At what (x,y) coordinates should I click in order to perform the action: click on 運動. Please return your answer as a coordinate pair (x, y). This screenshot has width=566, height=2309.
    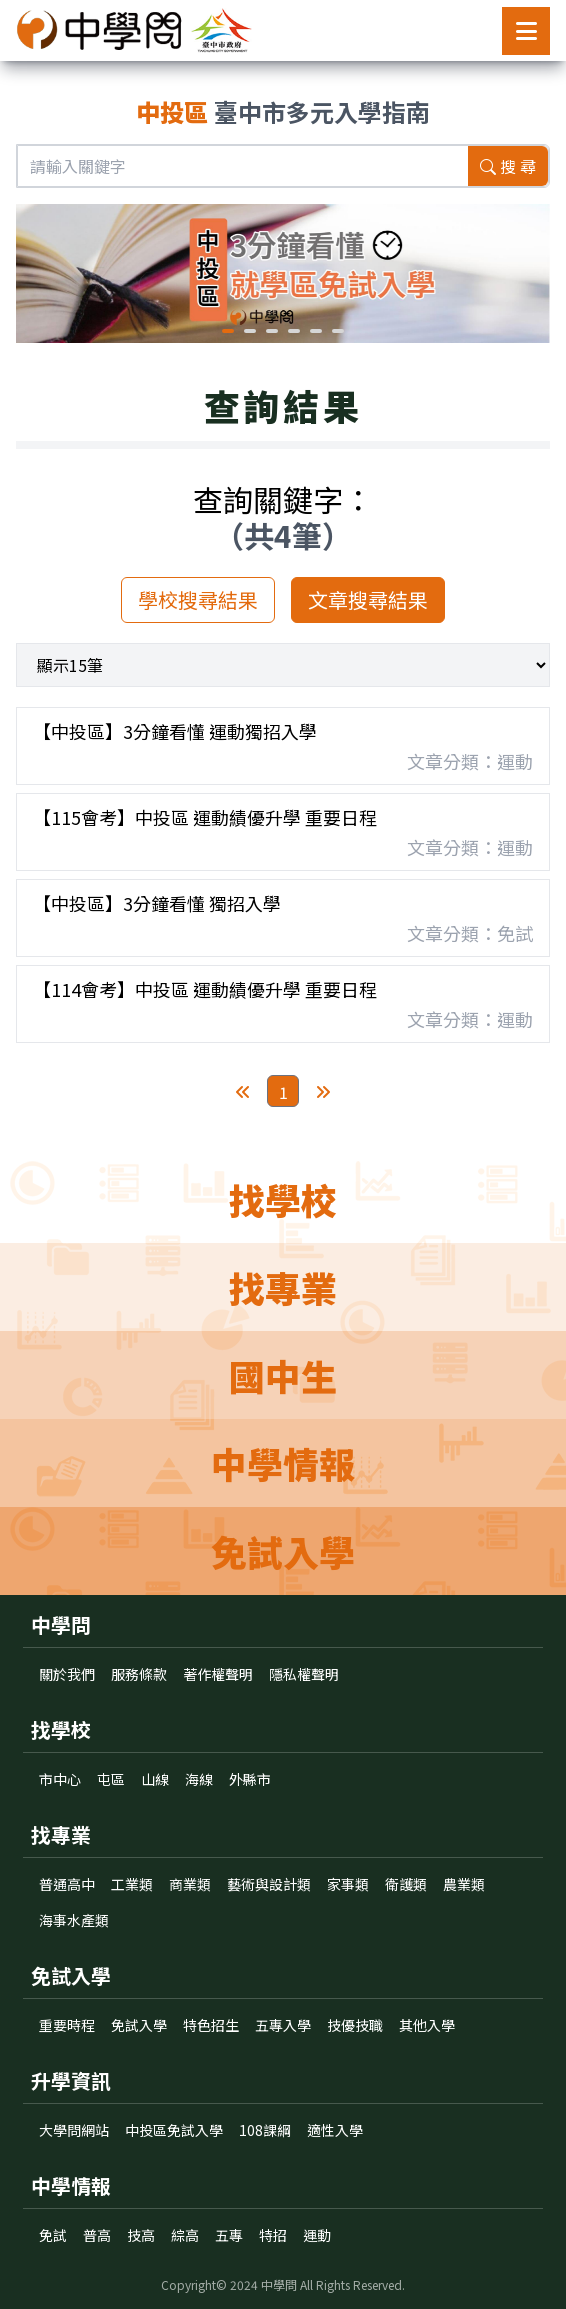
    Looking at the image, I should click on (317, 2235).